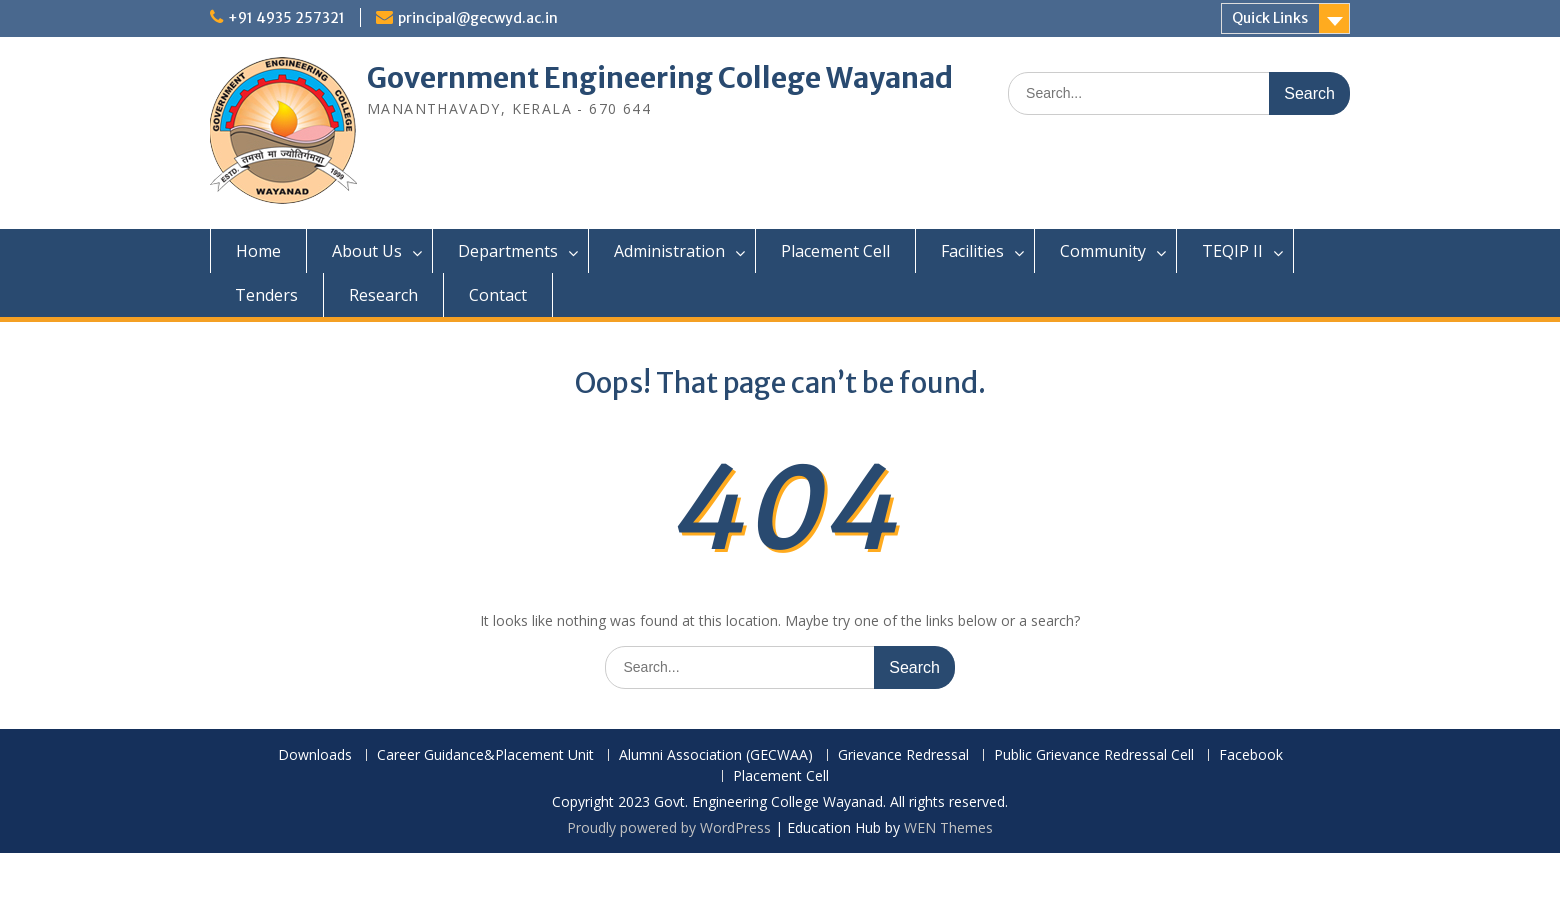  I want to click on Career Guidance&Placement Unit, so click(485, 755).